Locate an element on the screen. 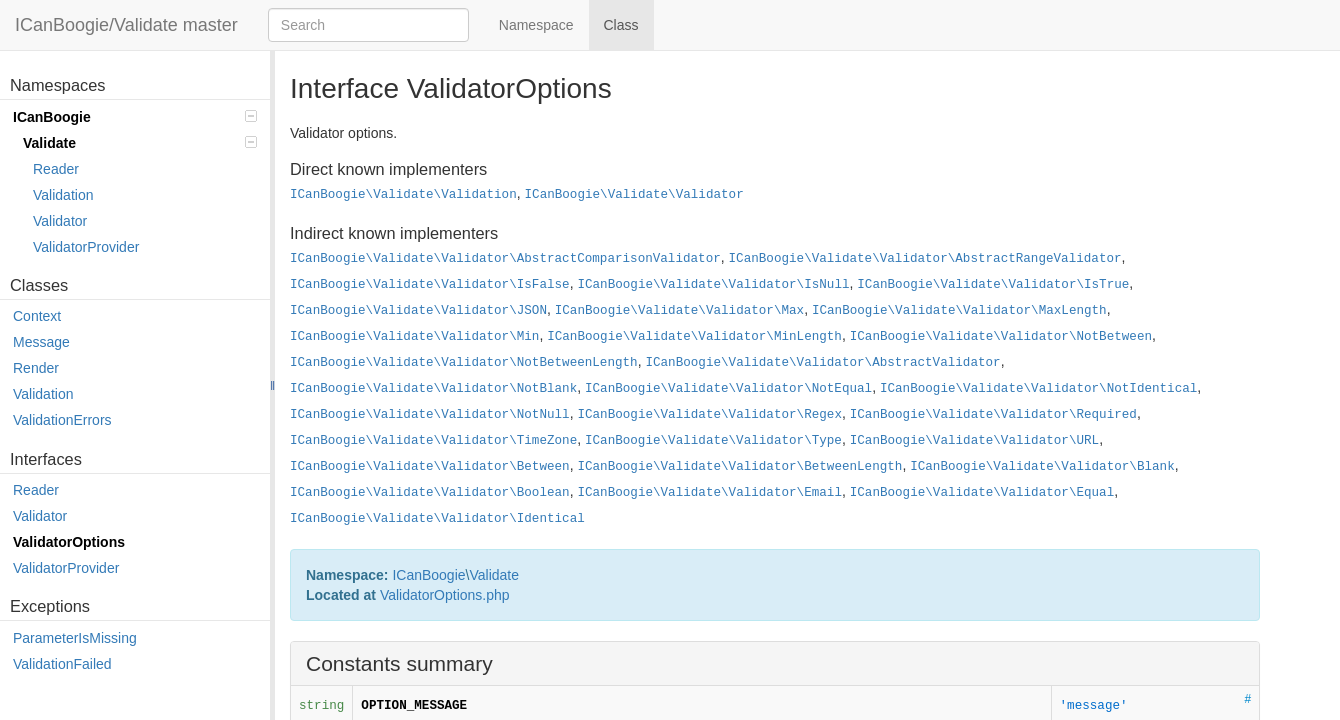  Validator is located at coordinates (60, 221).